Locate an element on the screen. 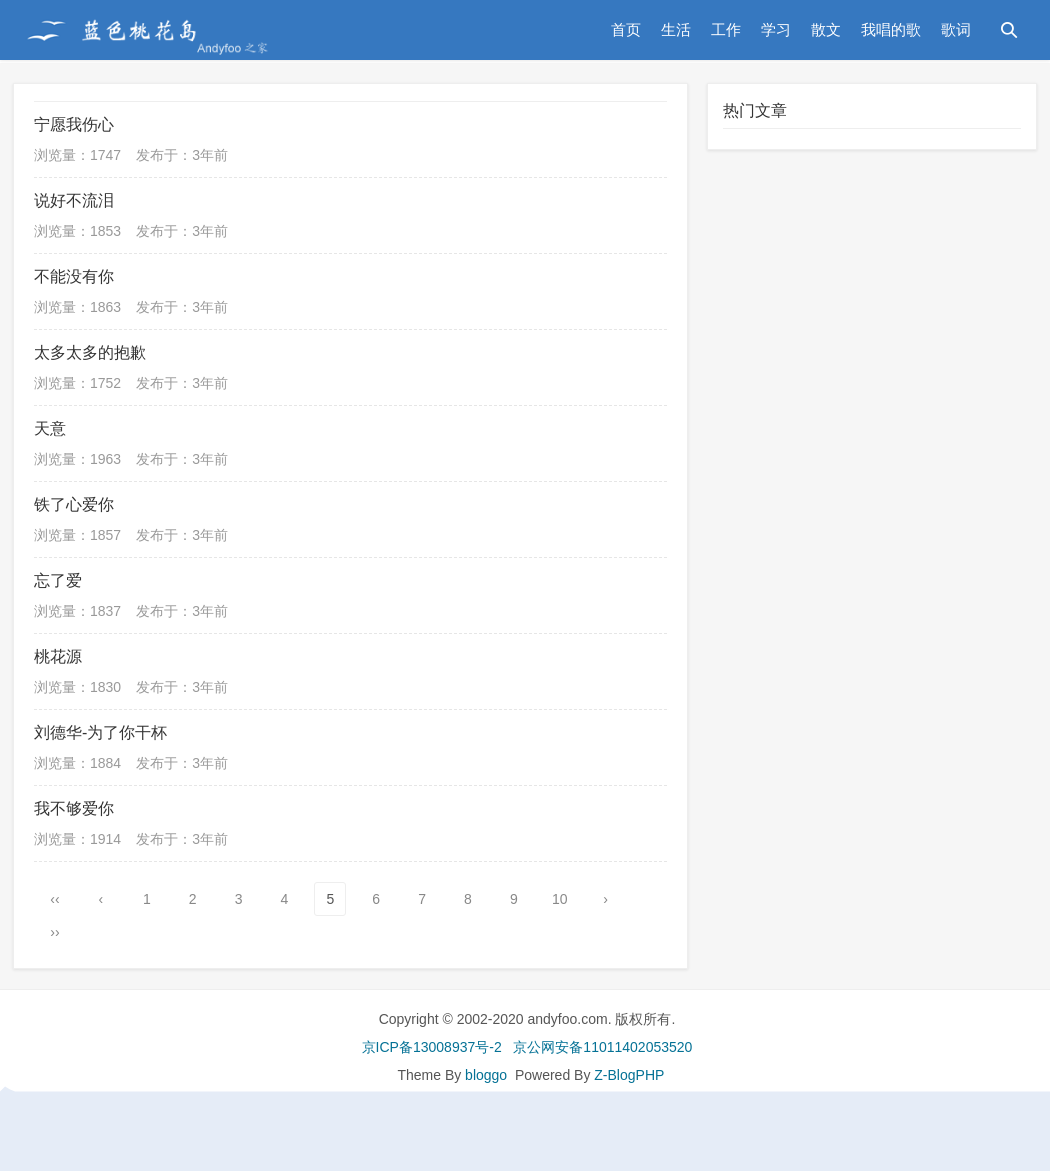  工作 is located at coordinates (726, 29).